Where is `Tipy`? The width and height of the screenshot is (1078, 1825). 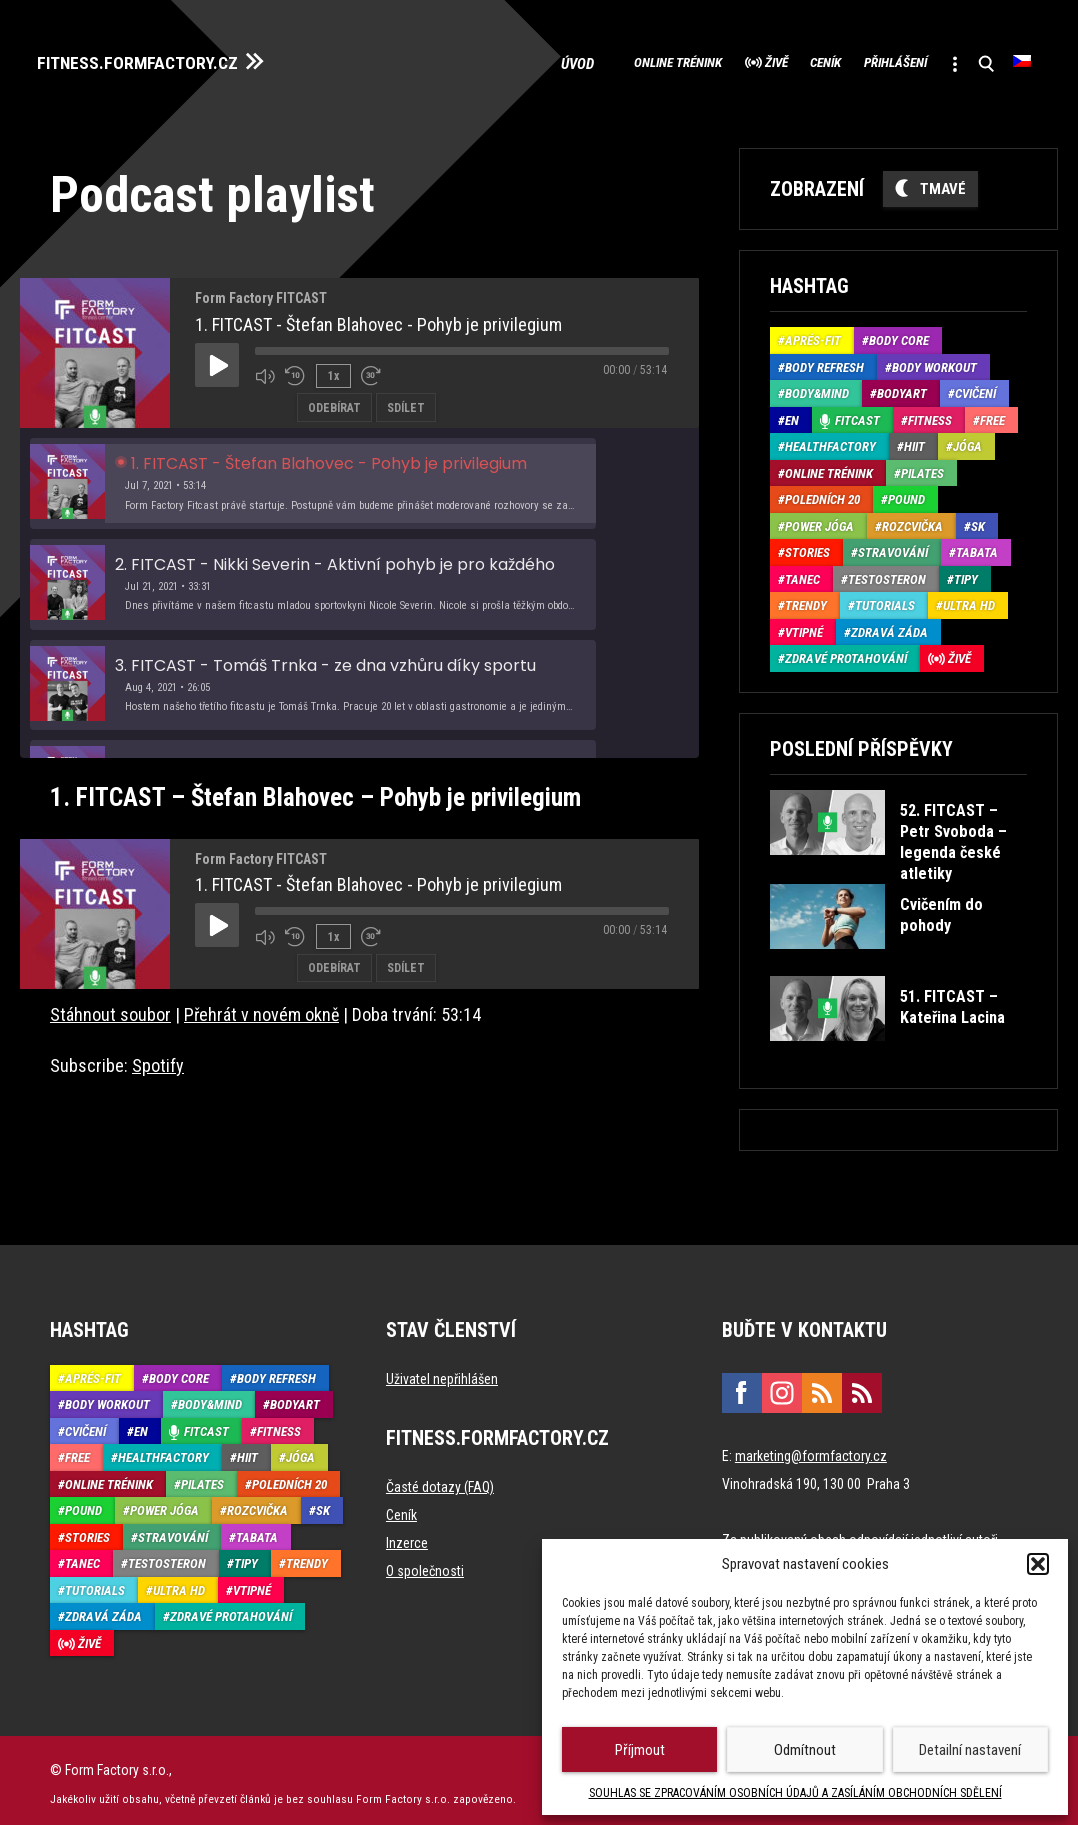 Tipy is located at coordinates (966, 571).